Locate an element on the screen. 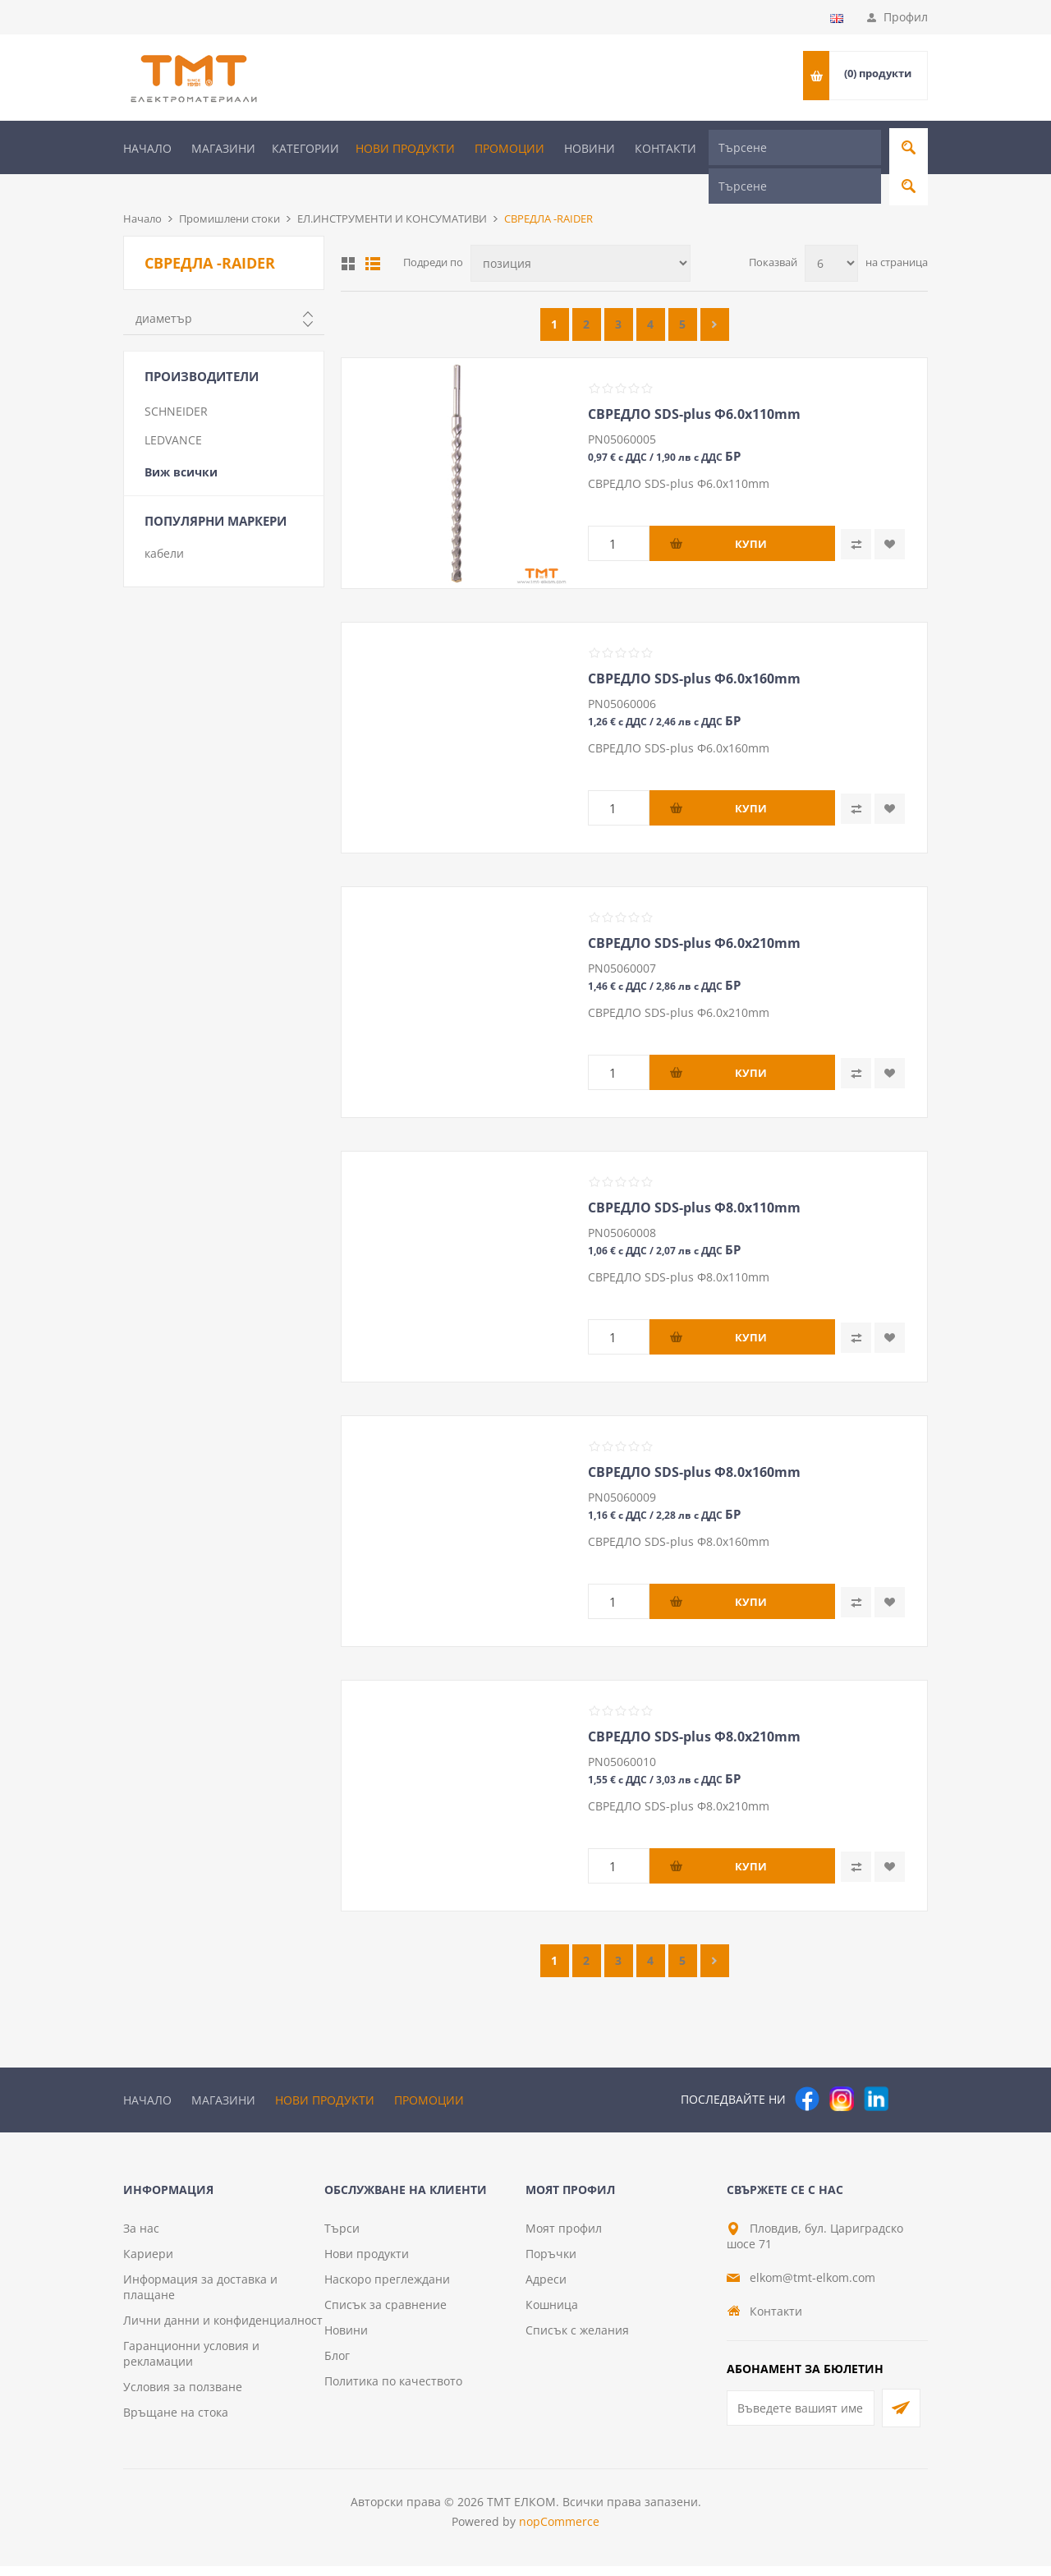 This screenshot has height=2576, width=1051. Нови продукти is located at coordinates (405, 148).